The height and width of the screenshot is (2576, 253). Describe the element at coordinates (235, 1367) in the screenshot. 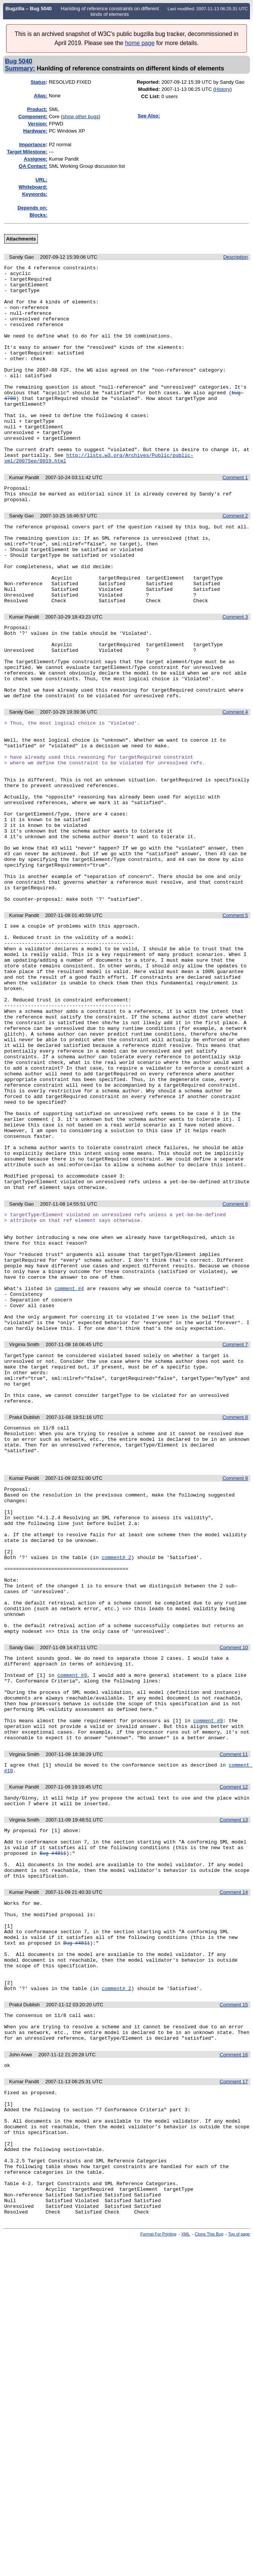

I see `Comment 6` at that location.